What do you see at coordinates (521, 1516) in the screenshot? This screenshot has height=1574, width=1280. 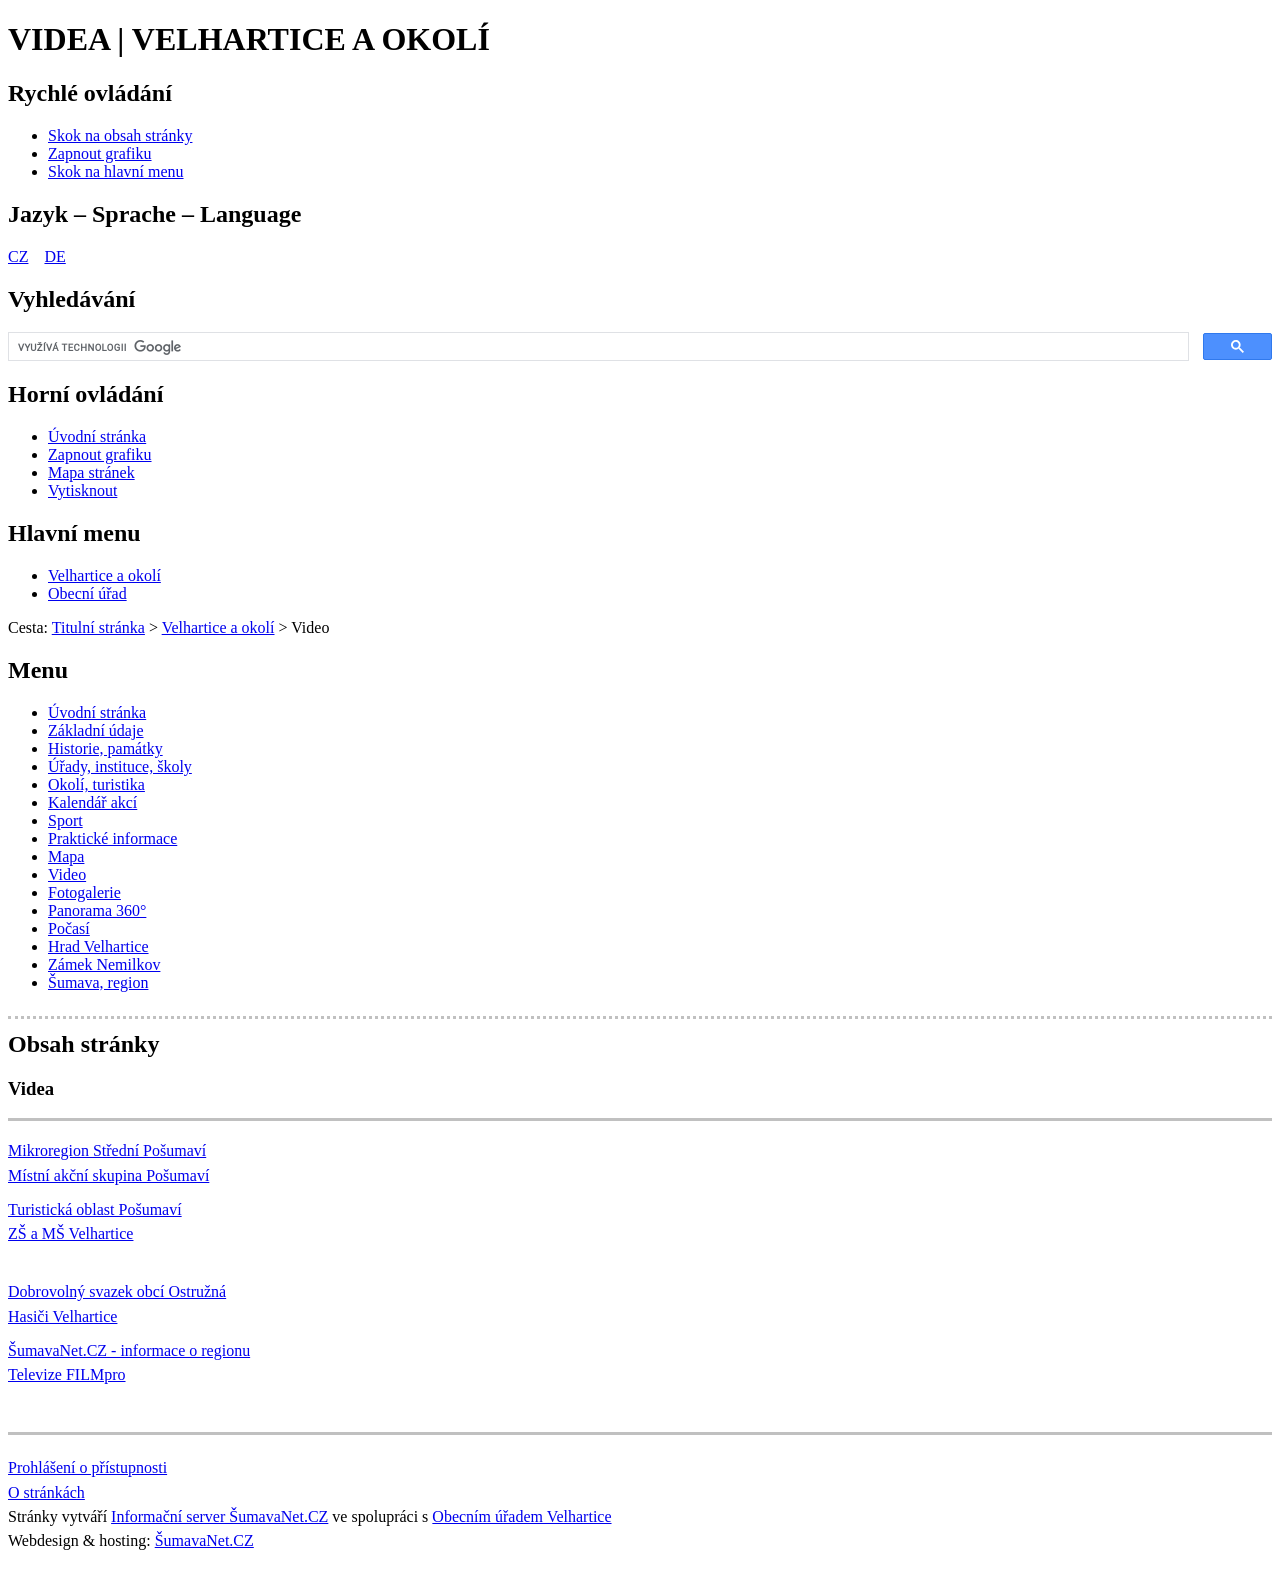 I see `Obecním úřadem Velhartice` at bounding box center [521, 1516].